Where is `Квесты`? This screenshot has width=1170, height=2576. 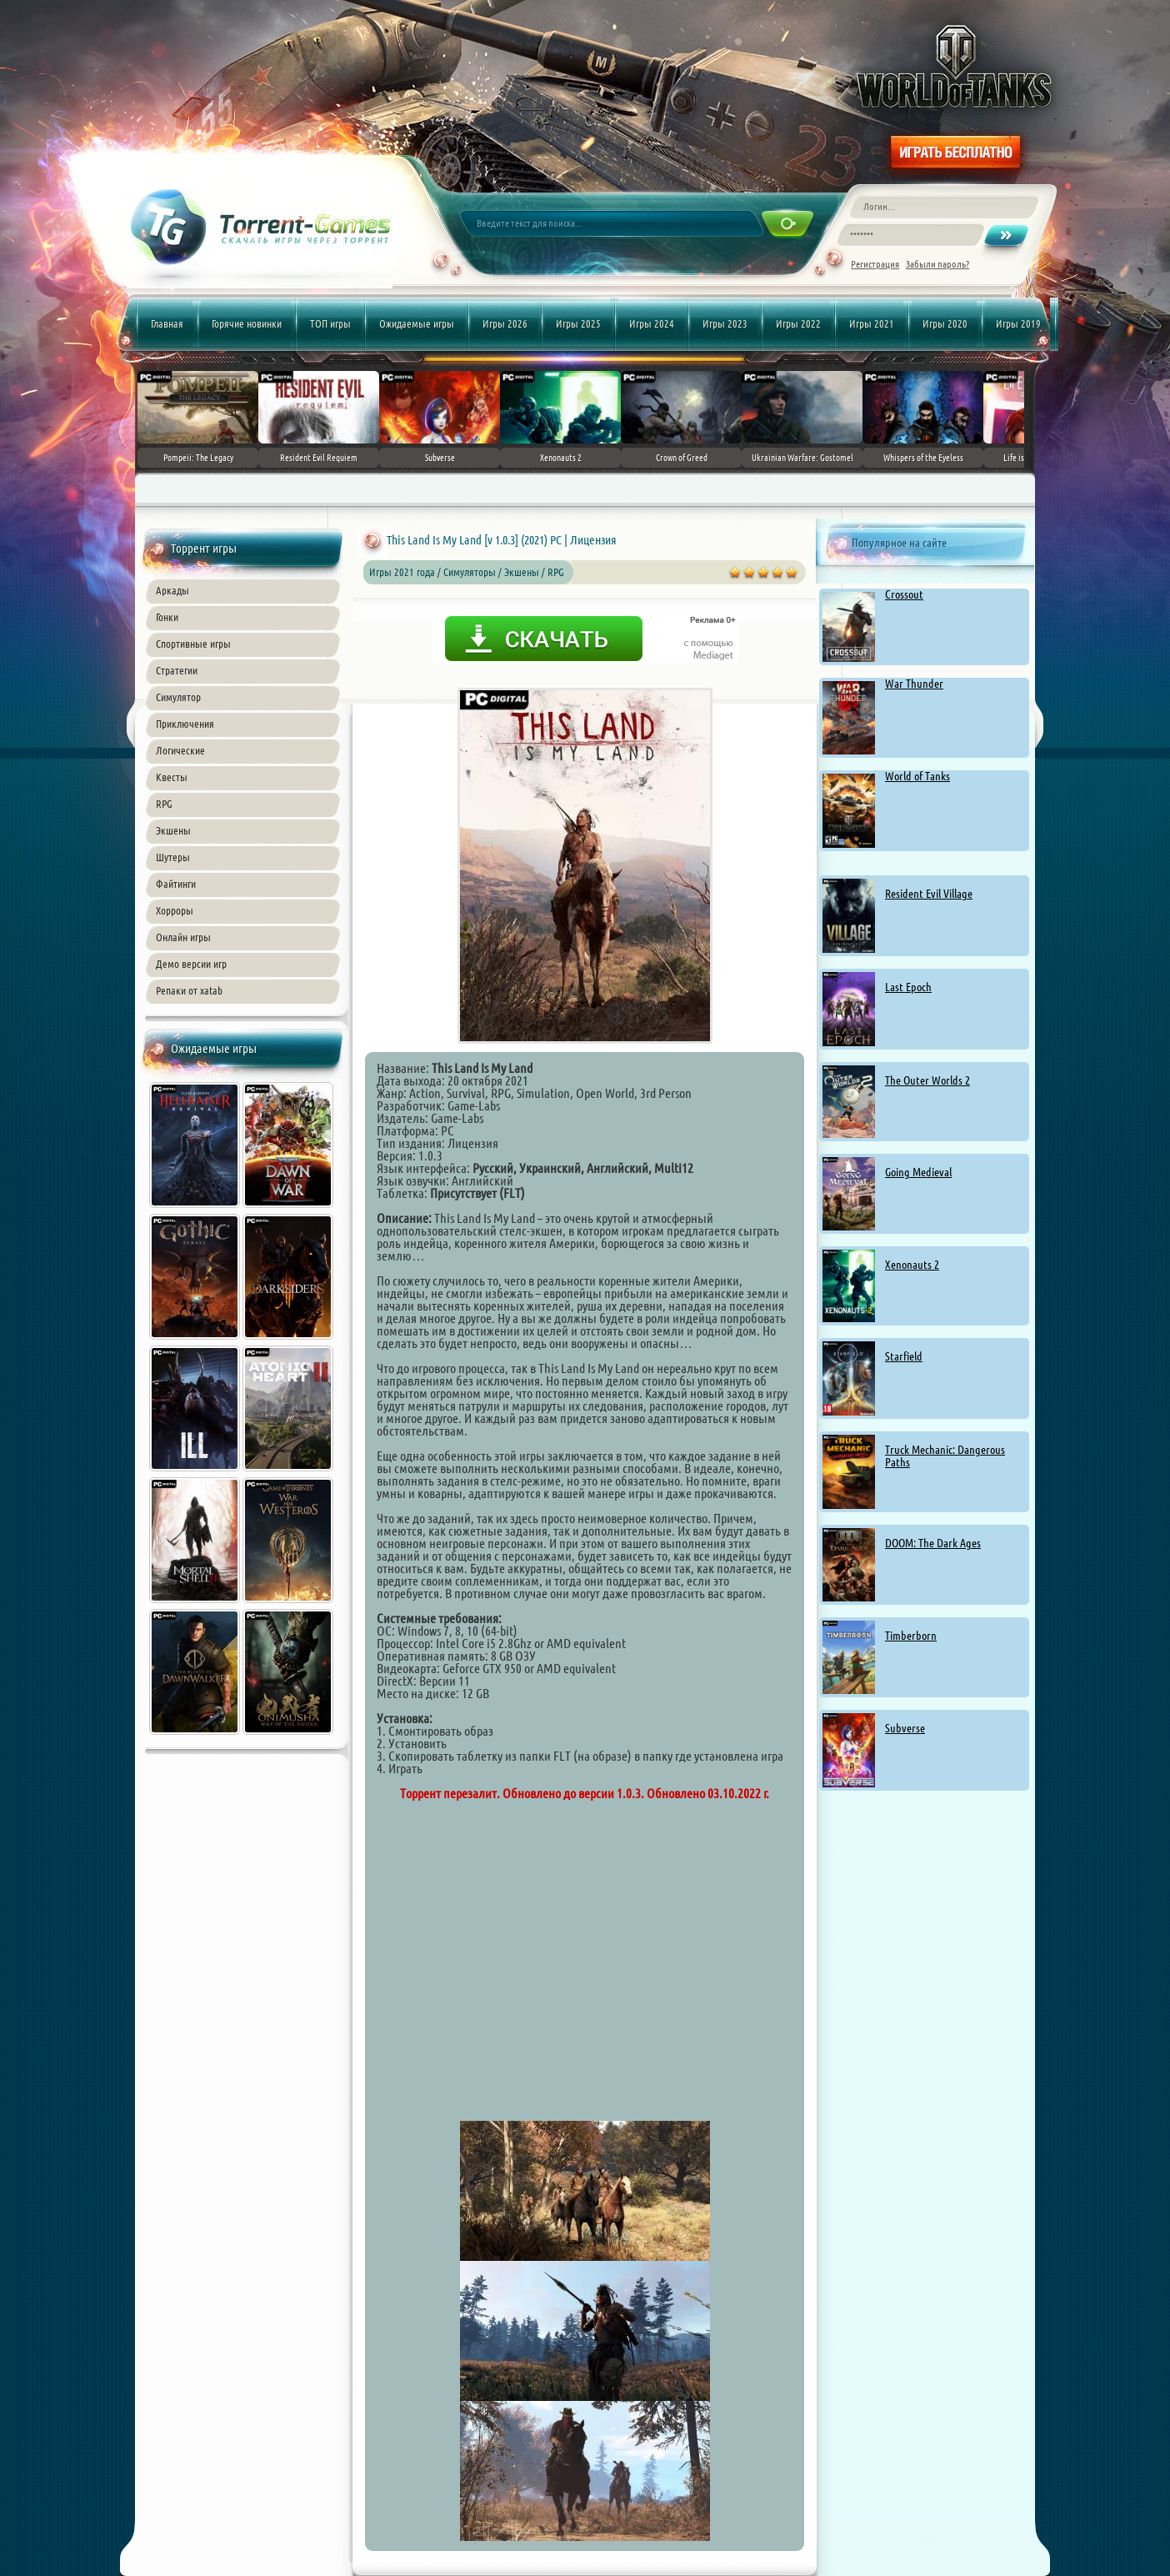 Квесты is located at coordinates (172, 777).